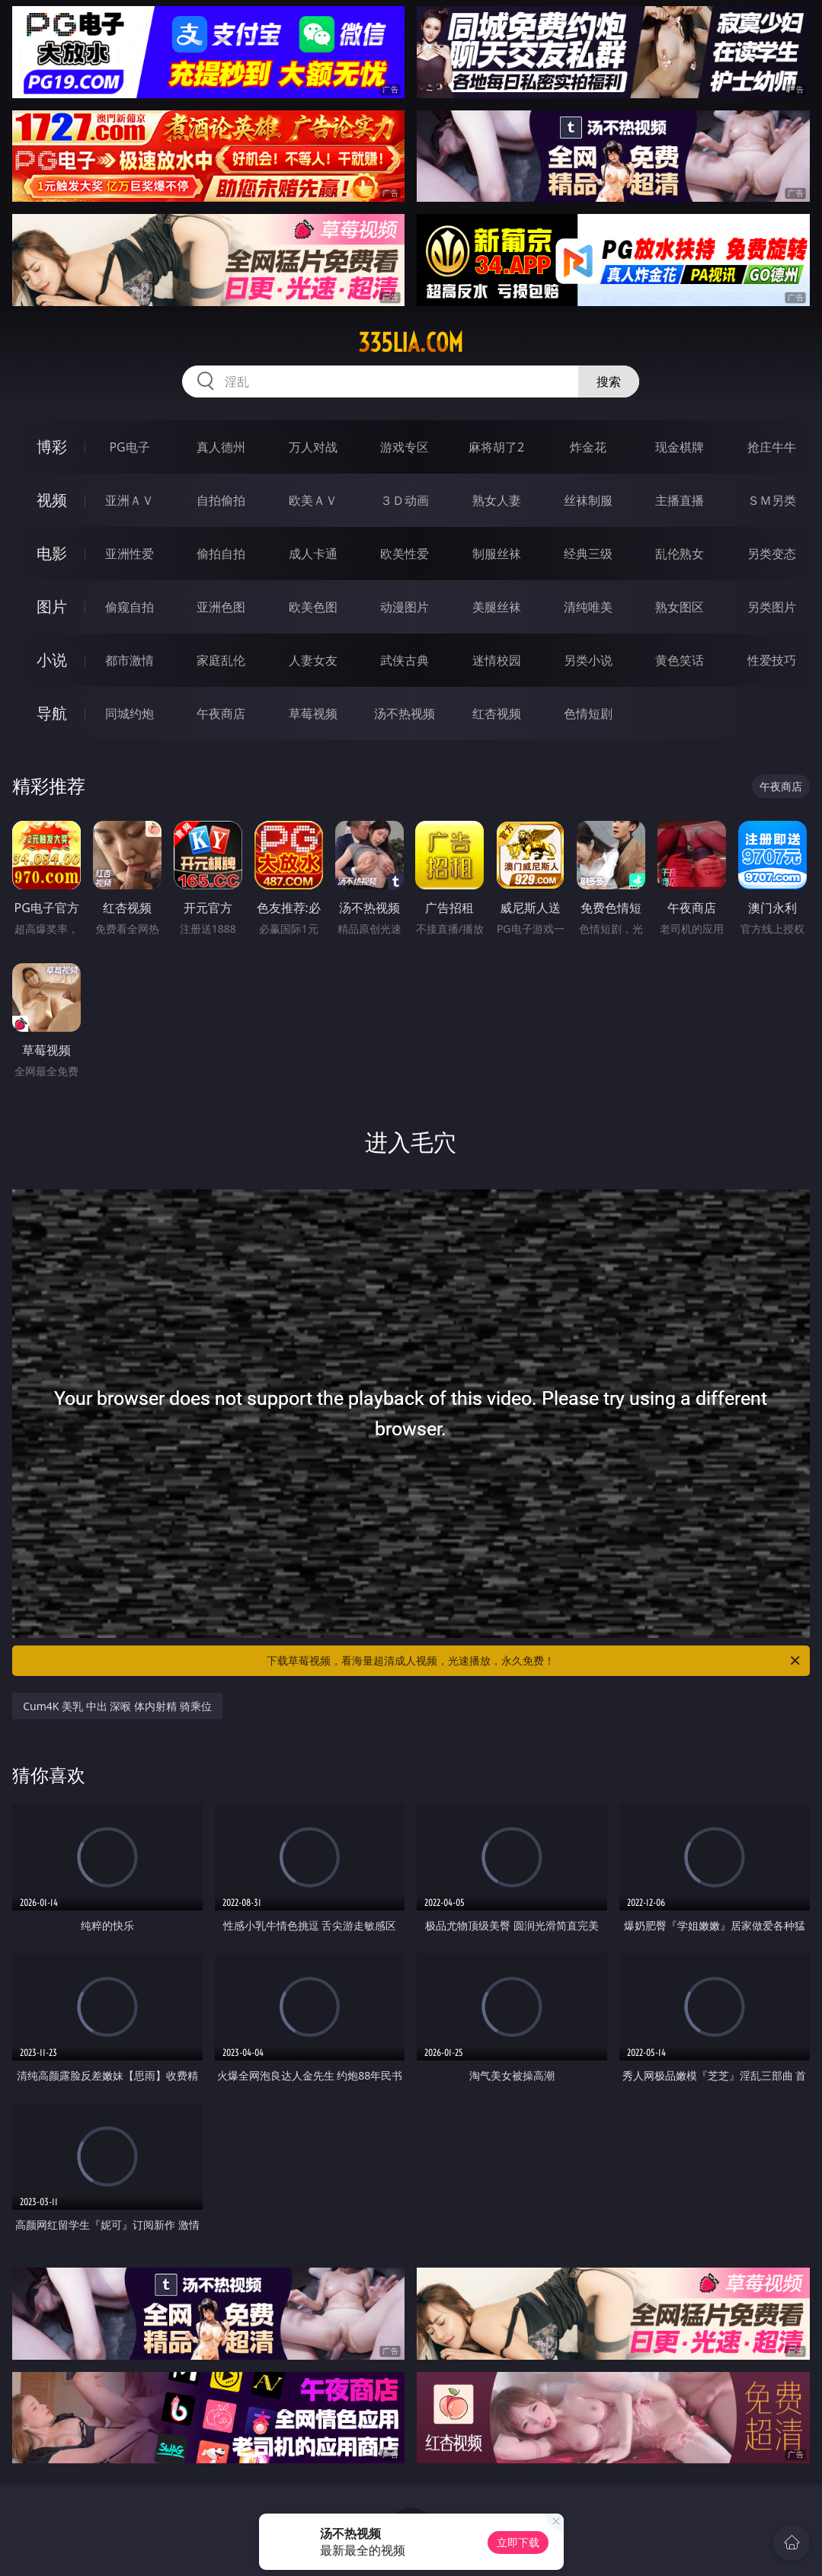 This screenshot has width=822, height=2576. What do you see at coordinates (129, 607) in the screenshot?
I see `偷窥自拍` at bounding box center [129, 607].